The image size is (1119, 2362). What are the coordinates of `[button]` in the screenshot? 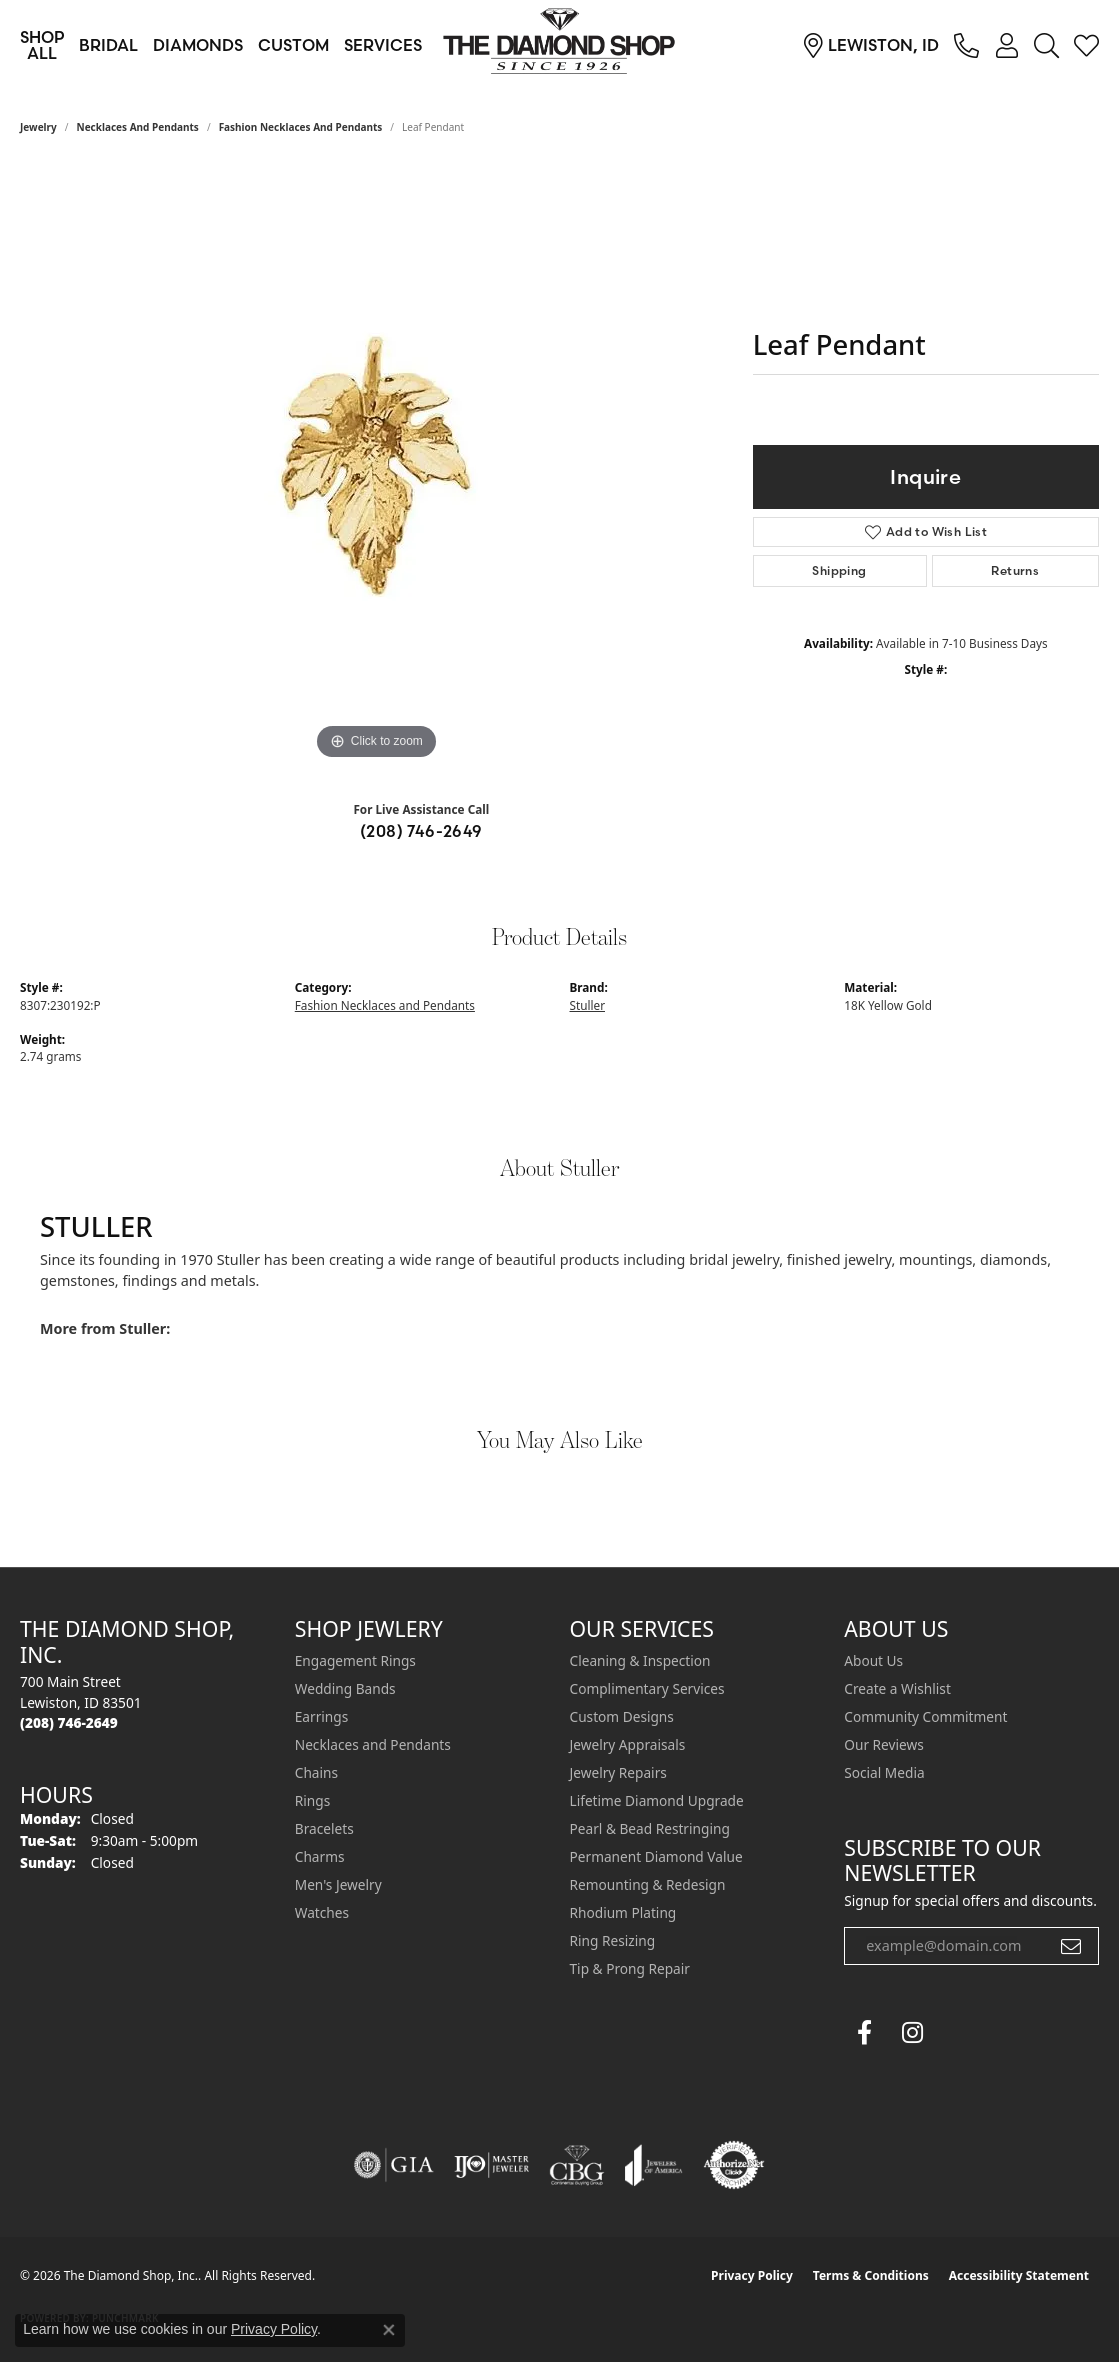 It's located at (1006, 45).